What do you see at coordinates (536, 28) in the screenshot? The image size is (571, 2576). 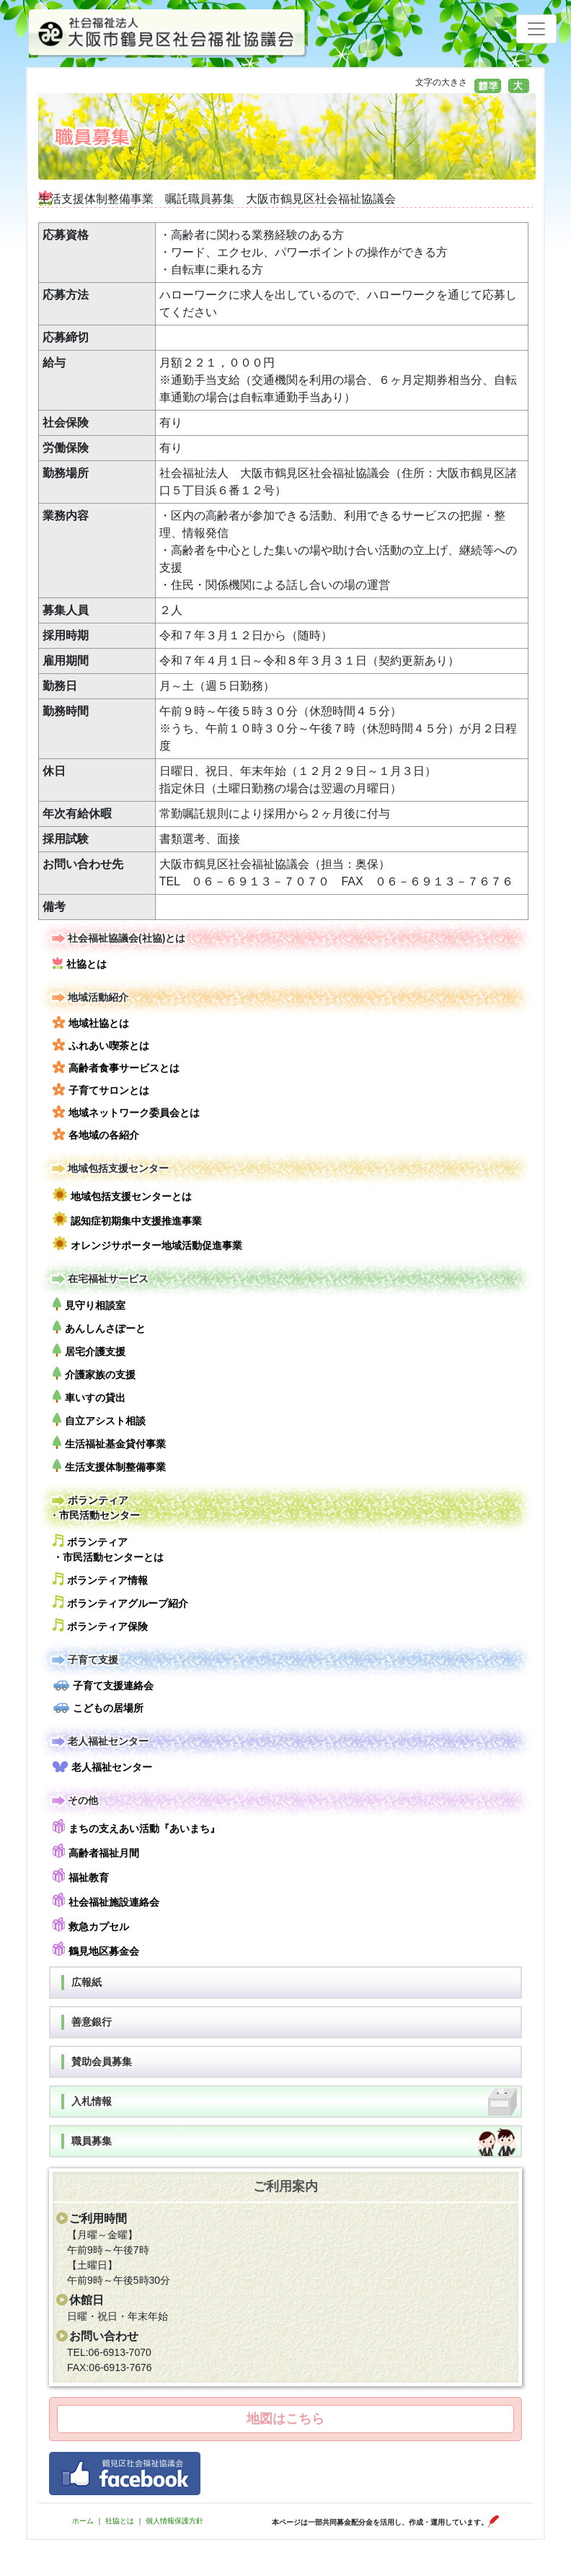 I see `[Toggle navigation]` at bounding box center [536, 28].